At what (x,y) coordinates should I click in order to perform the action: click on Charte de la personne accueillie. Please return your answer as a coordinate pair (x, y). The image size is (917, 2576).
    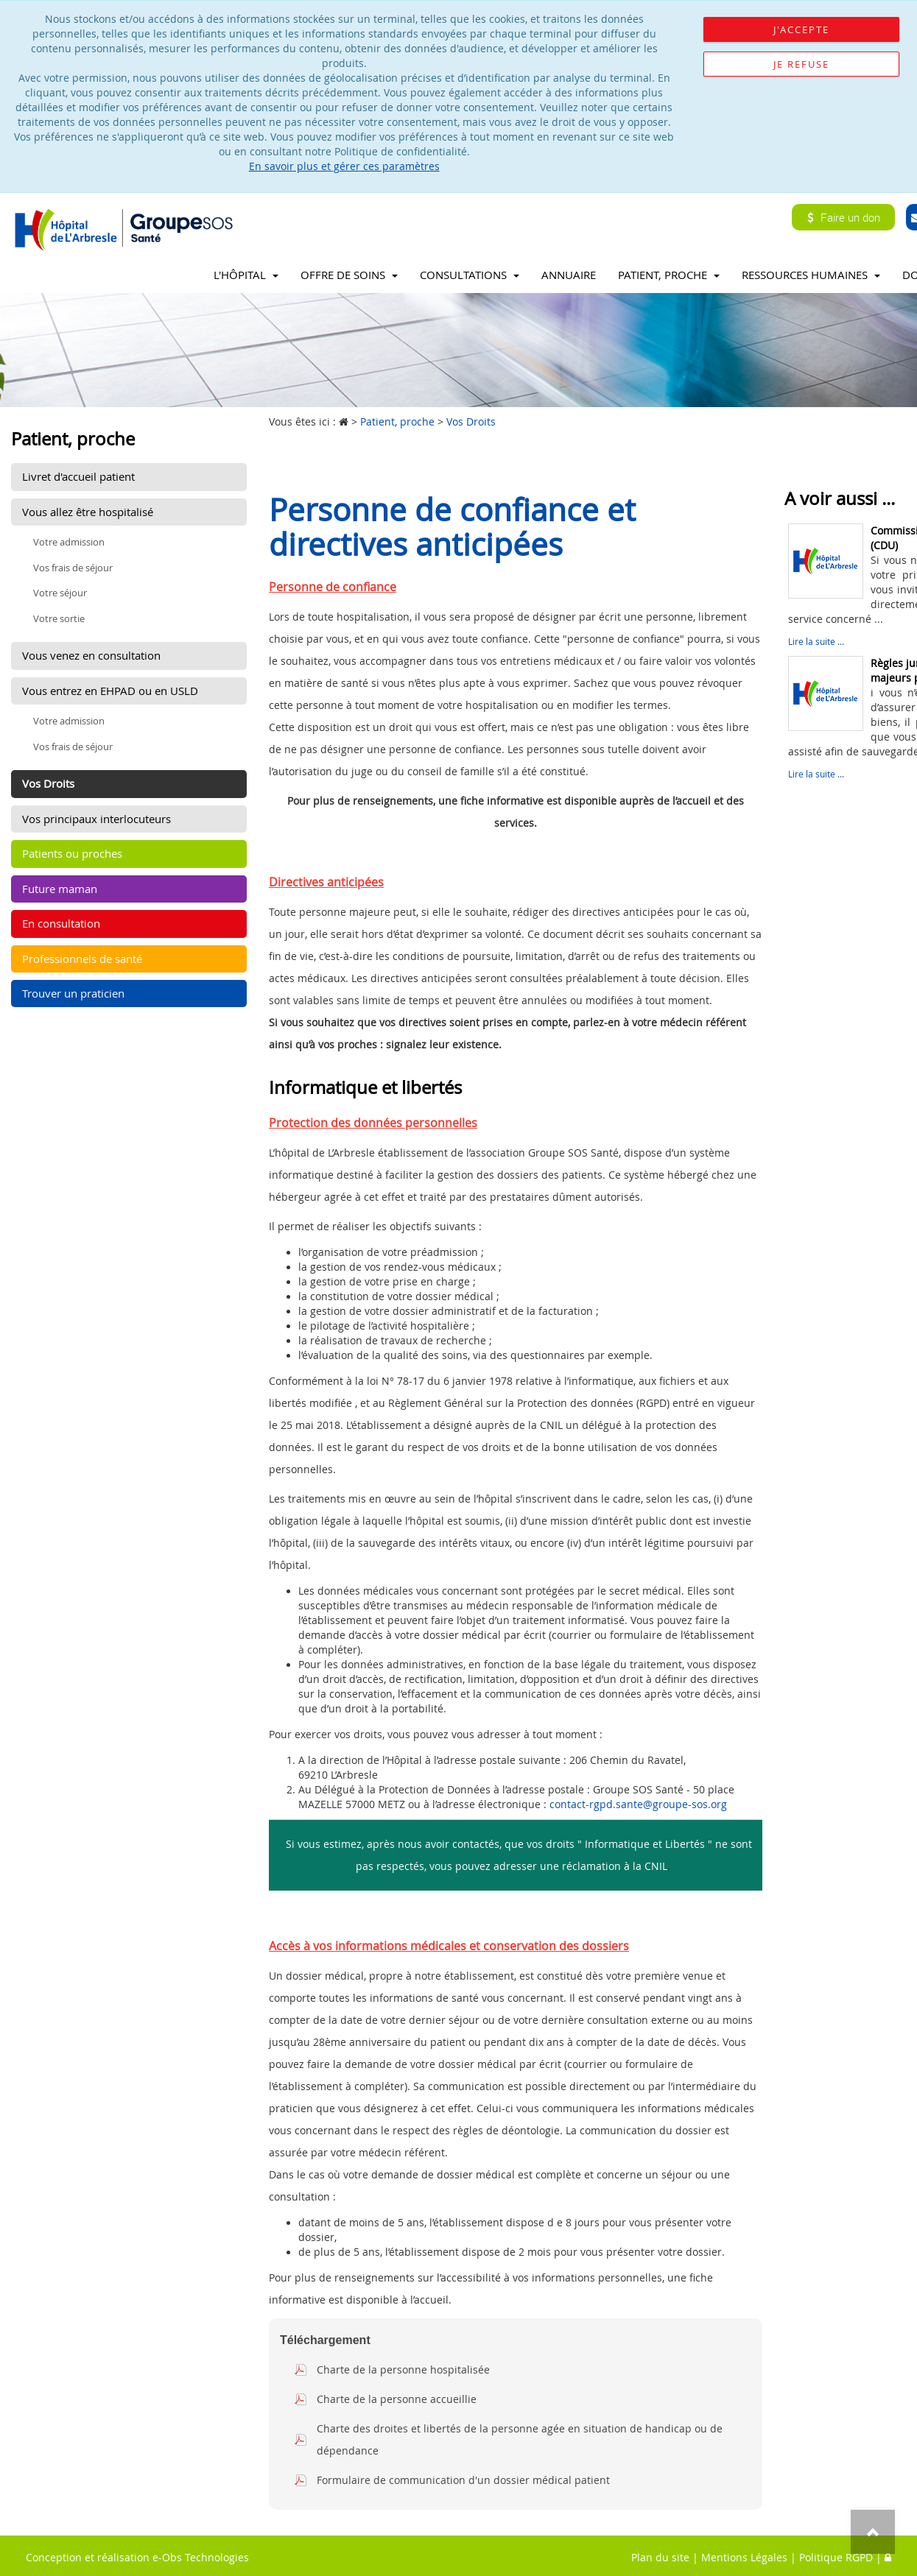
    Looking at the image, I should click on (397, 2399).